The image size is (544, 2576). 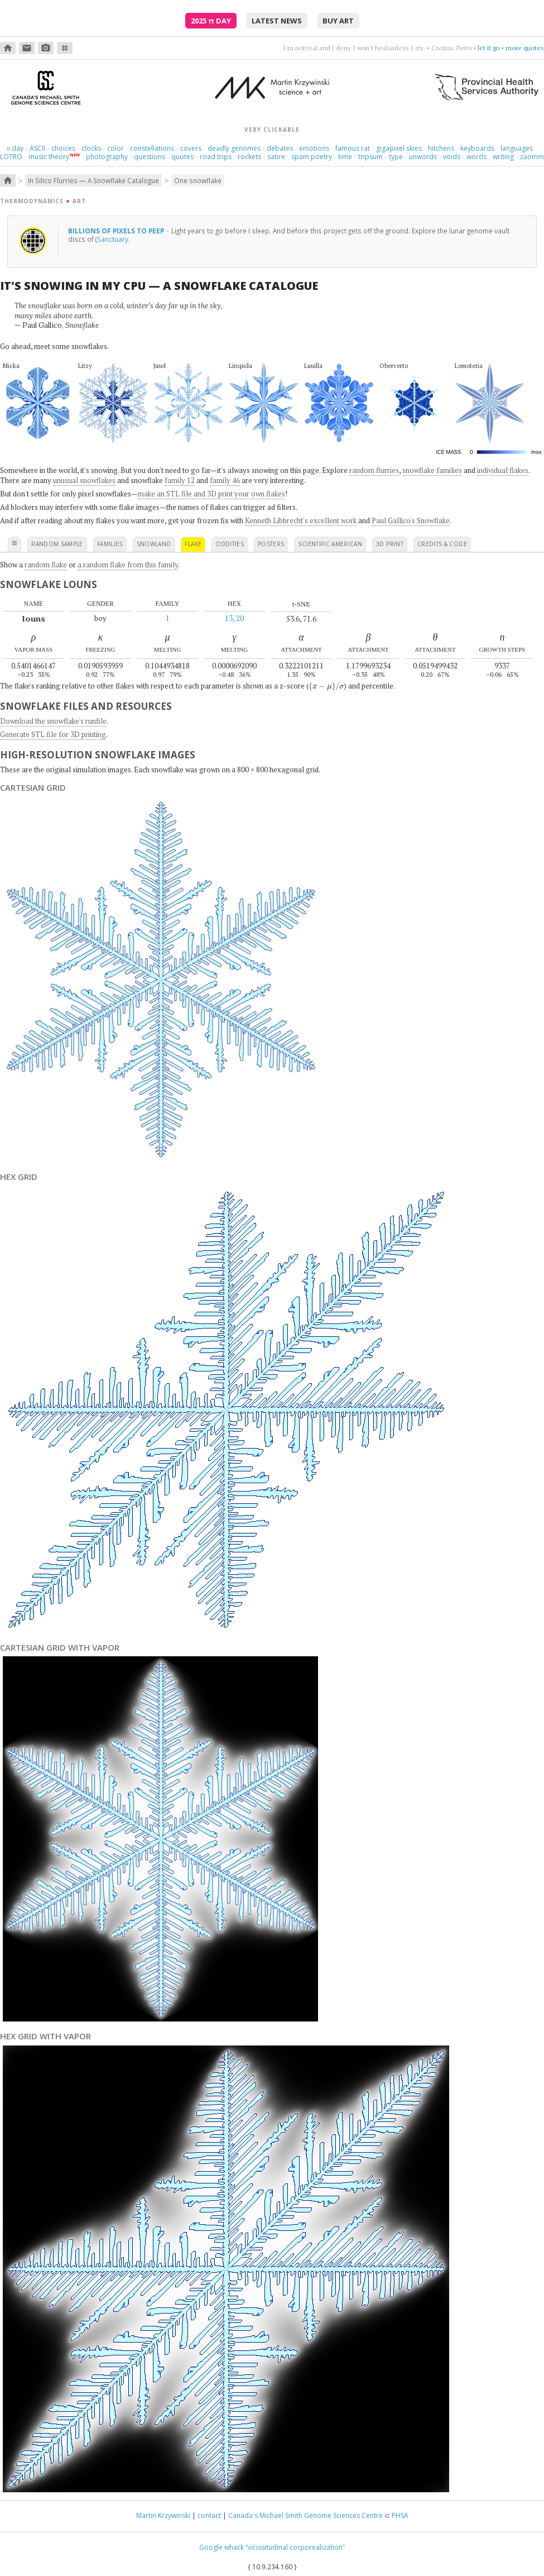 What do you see at coordinates (389, 544) in the screenshot?
I see `3D print` at bounding box center [389, 544].